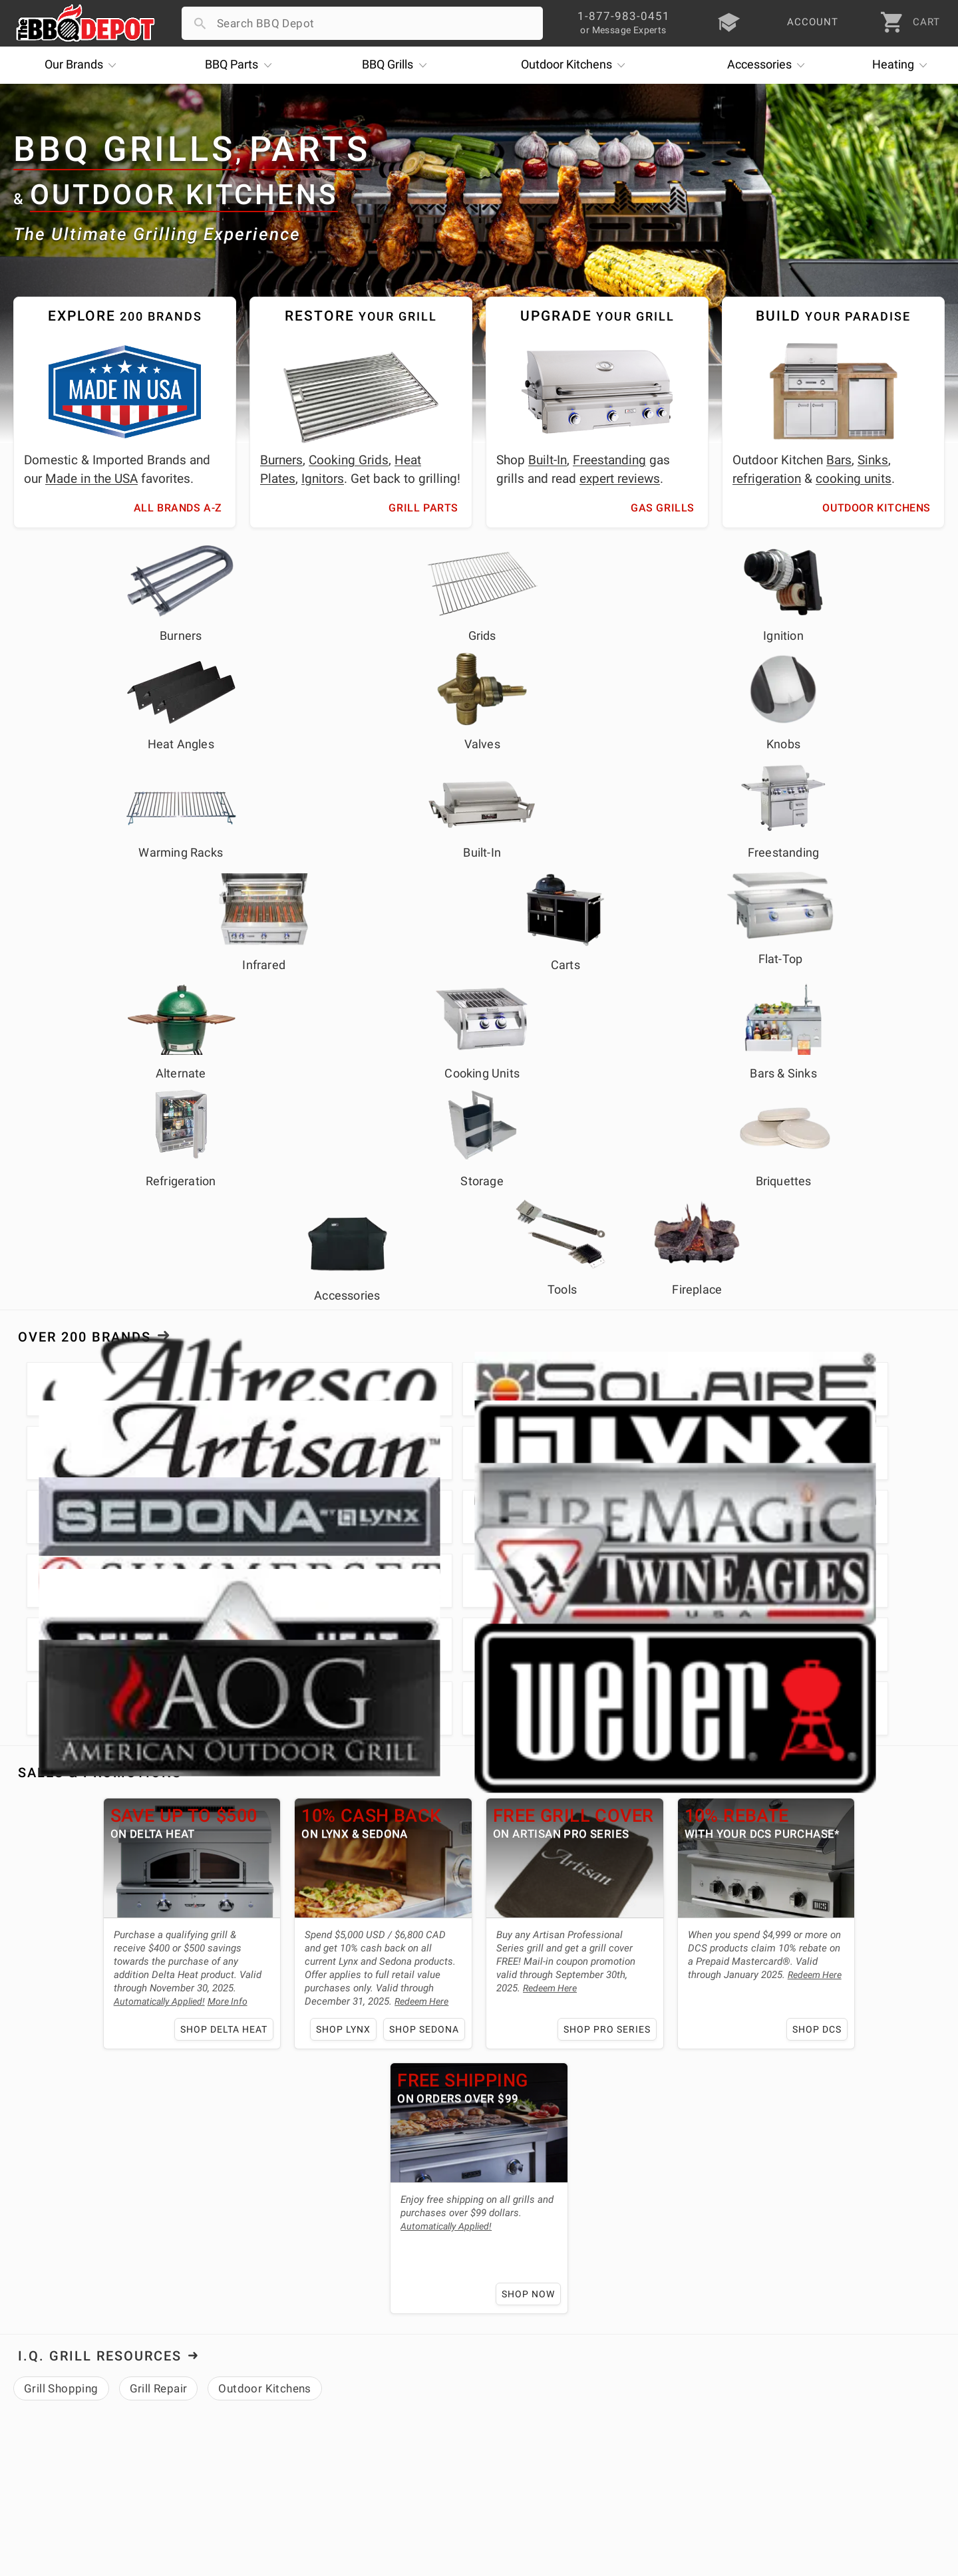  What do you see at coordinates (57, 2346) in the screenshot?
I see `Price Matching` at bounding box center [57, 2346].